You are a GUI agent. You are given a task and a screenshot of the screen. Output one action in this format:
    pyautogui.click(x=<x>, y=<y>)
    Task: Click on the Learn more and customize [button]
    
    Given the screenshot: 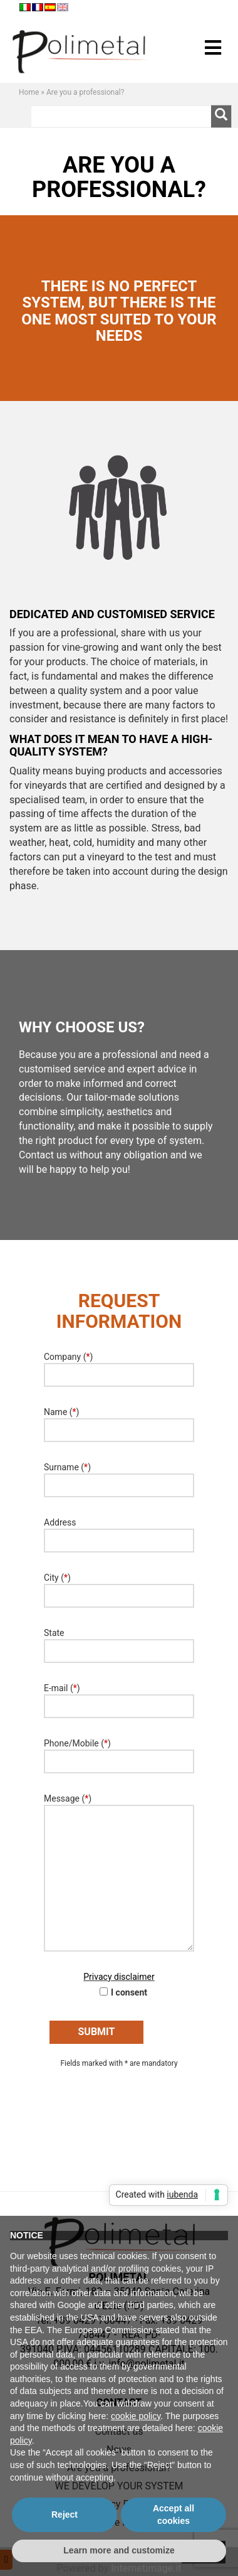 What is the action you would take?
    pyautogui.click(x=118, y=2550)
    